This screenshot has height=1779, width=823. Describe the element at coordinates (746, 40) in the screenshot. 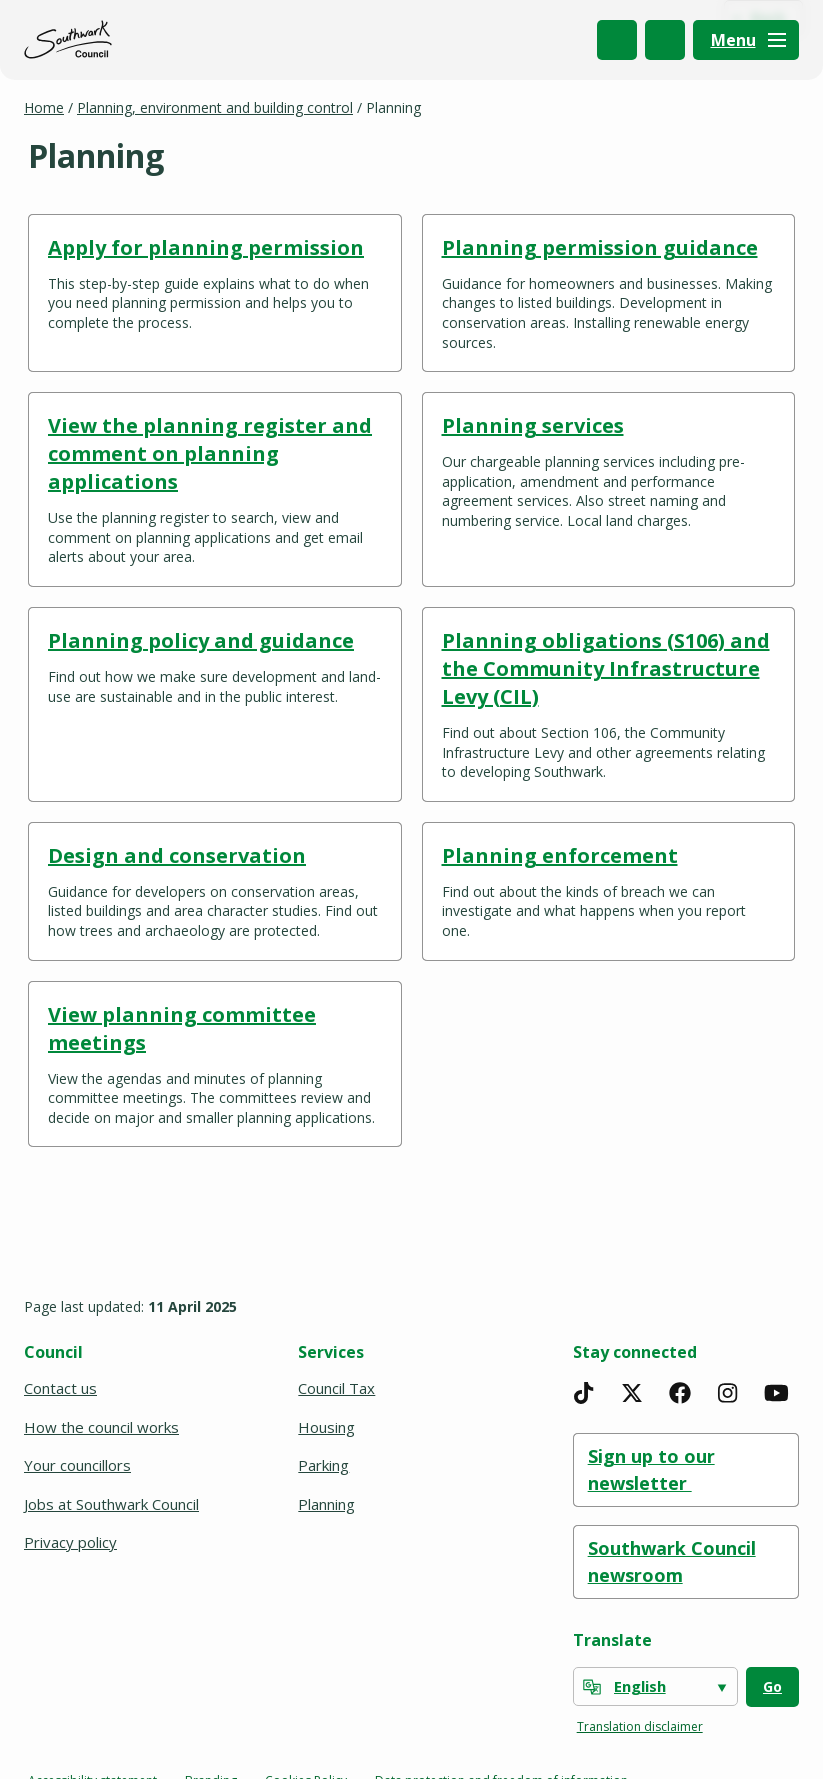

I see `[Menu]` at that location.